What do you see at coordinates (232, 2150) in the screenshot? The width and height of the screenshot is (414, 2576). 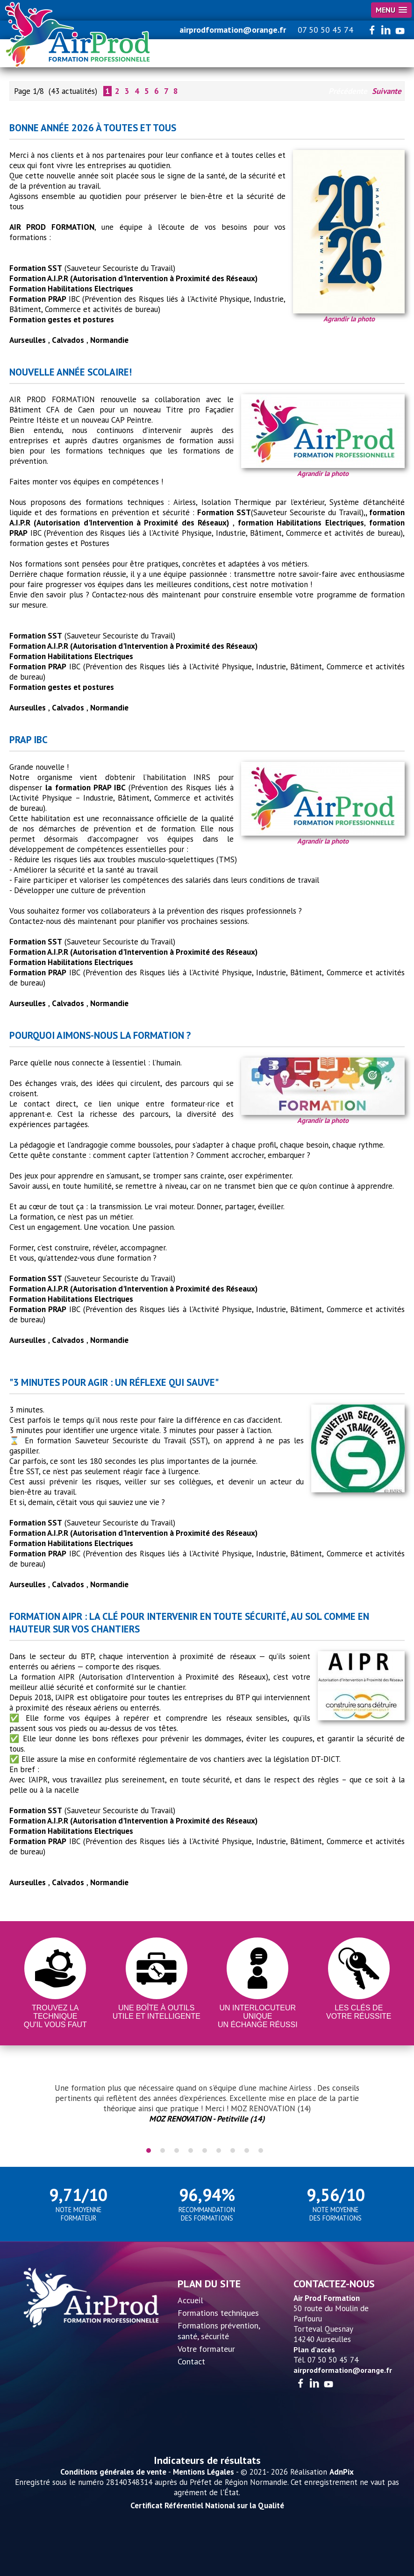 I see `7 [tab]` at bounding box center [232, 2150].